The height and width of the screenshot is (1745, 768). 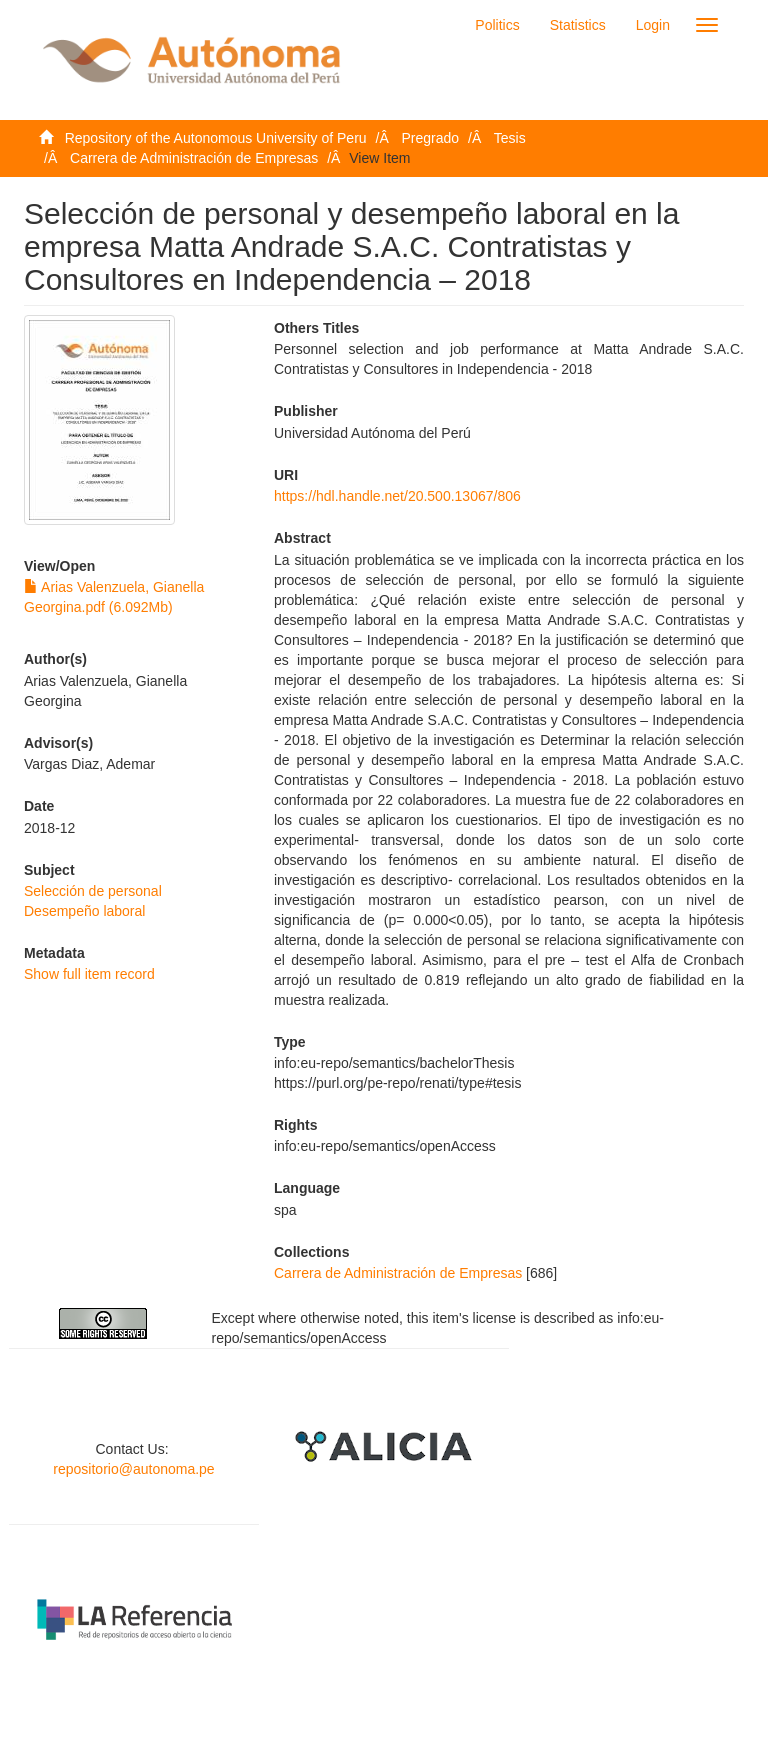 I want to click on https://hdl.handle.net/20.500.13067/806, so click(x=397, y=496).